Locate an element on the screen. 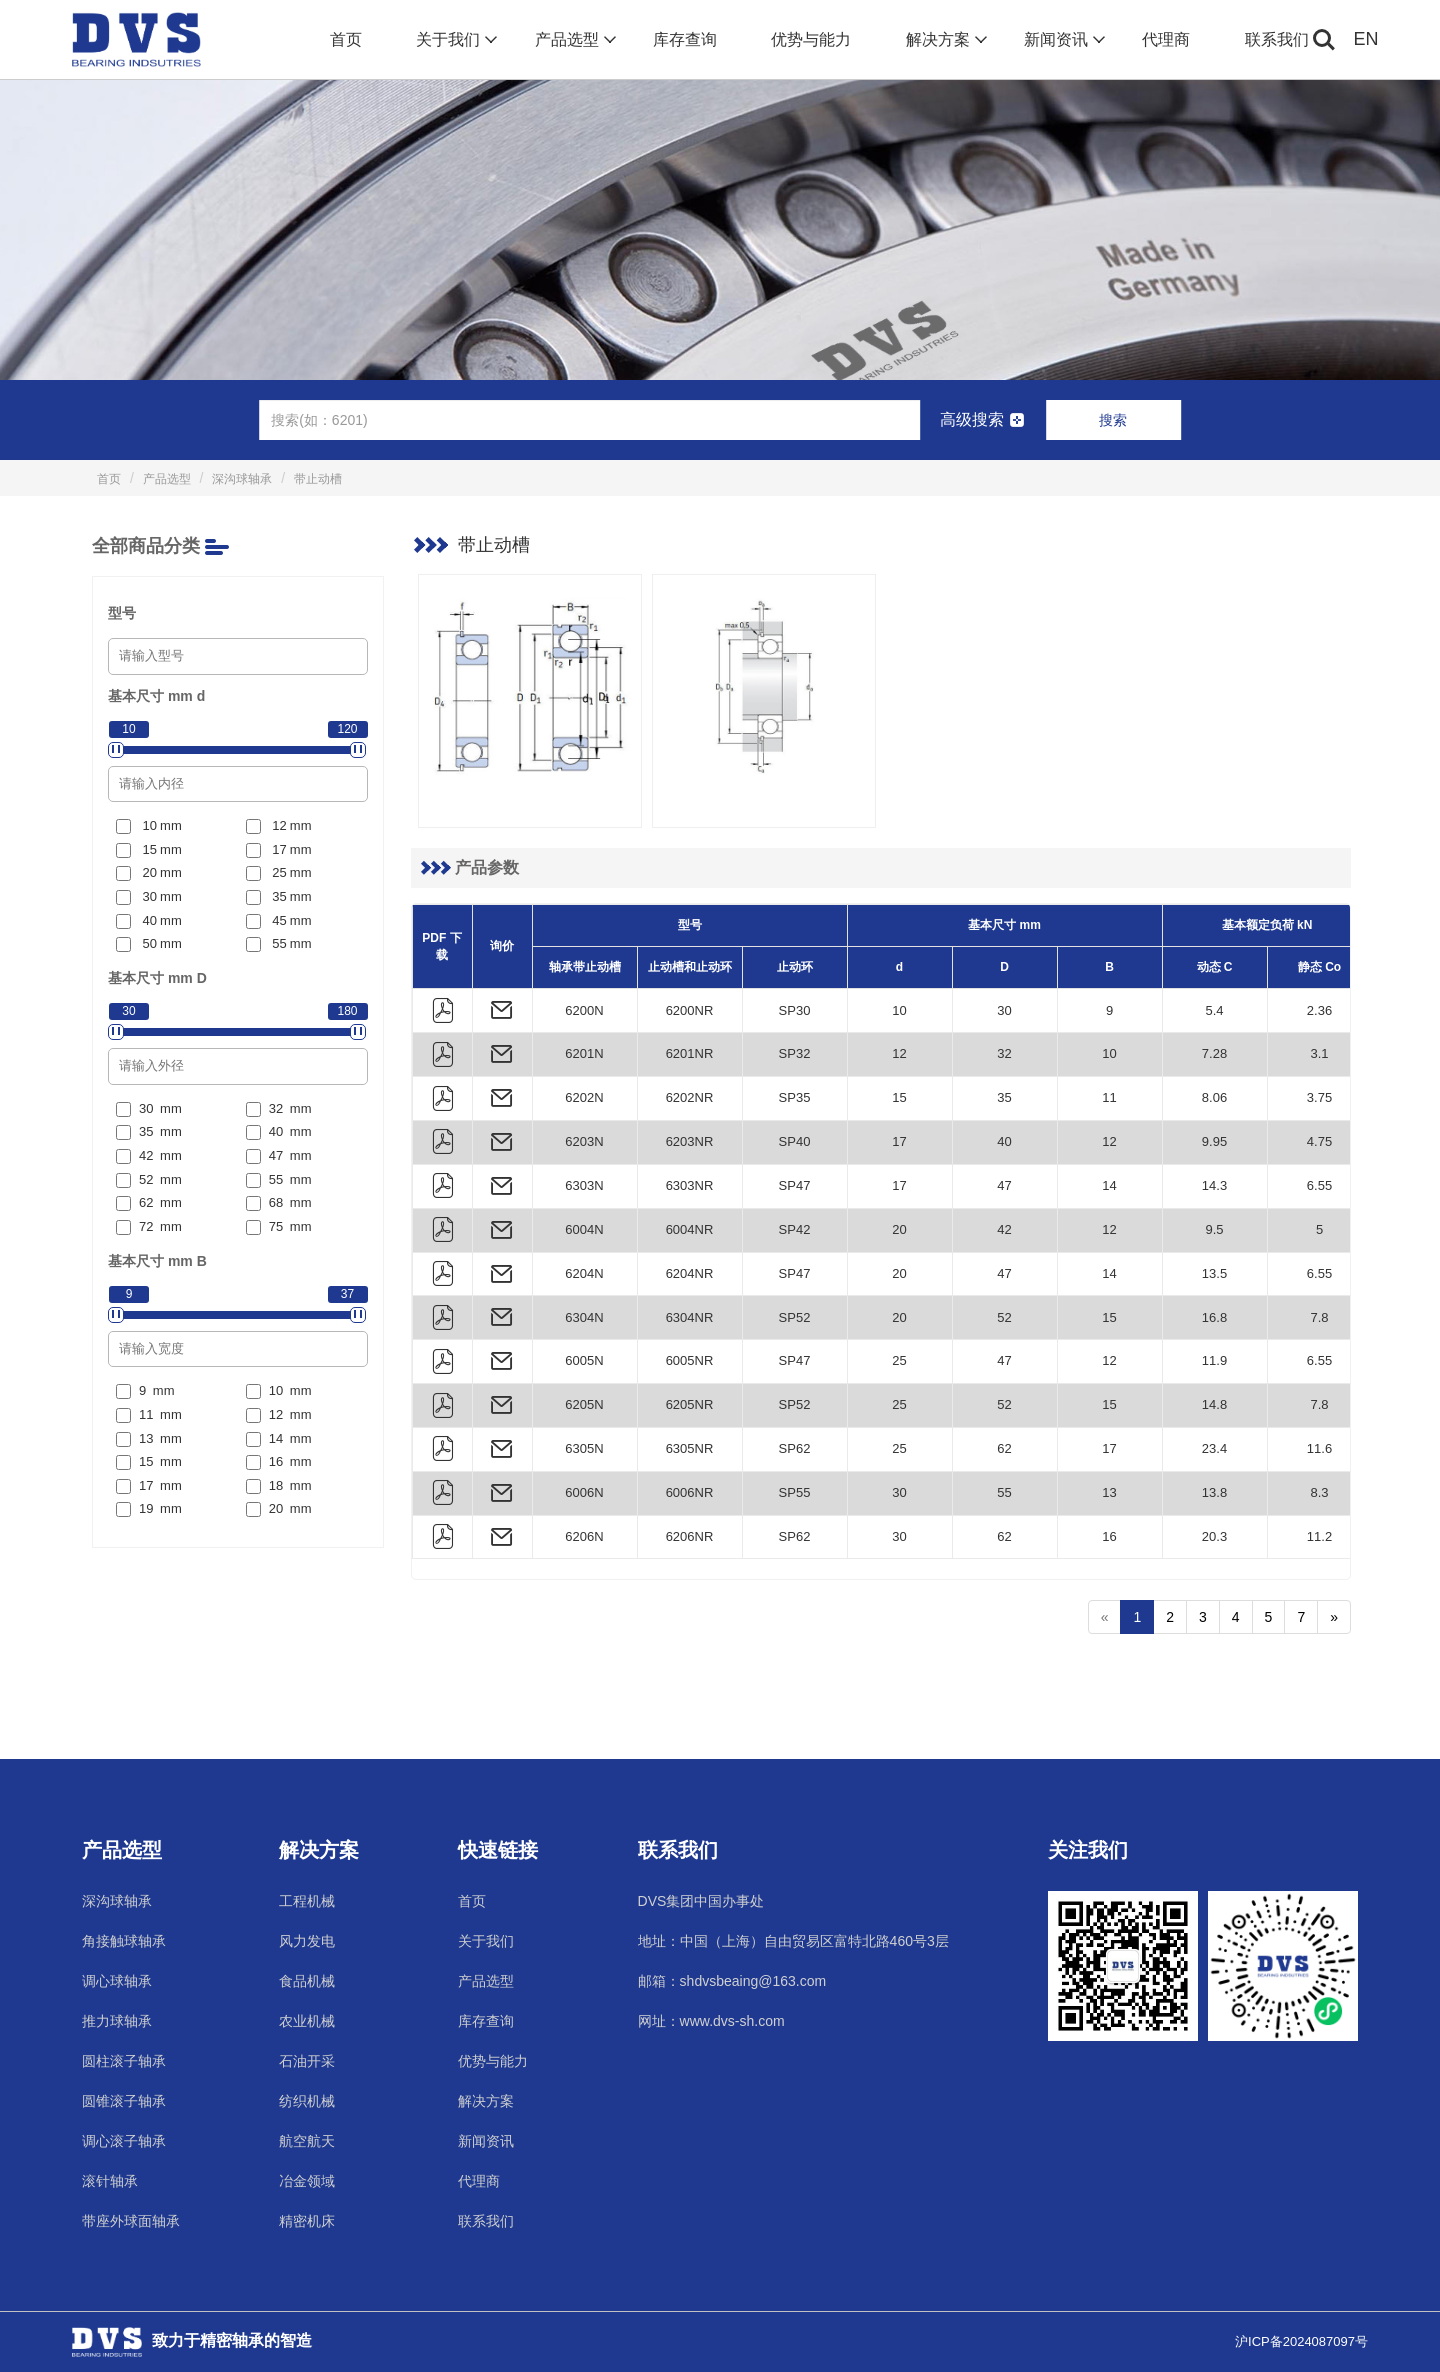  SP55 is located at coordinates (795, 1492).